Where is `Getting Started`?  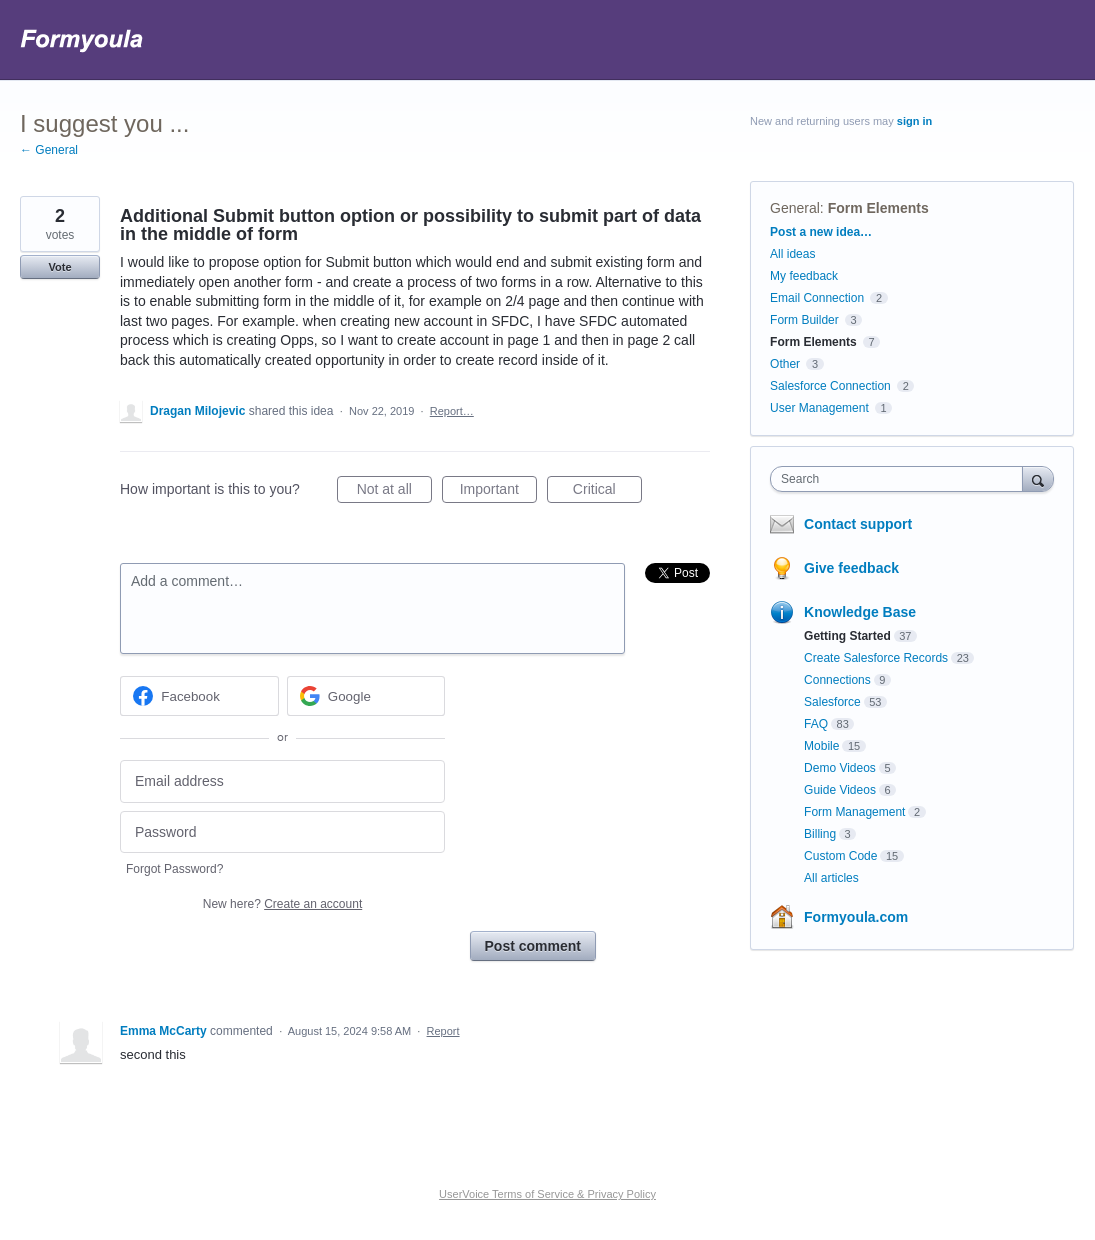 Getting Started is located at coordinates (847, 636).